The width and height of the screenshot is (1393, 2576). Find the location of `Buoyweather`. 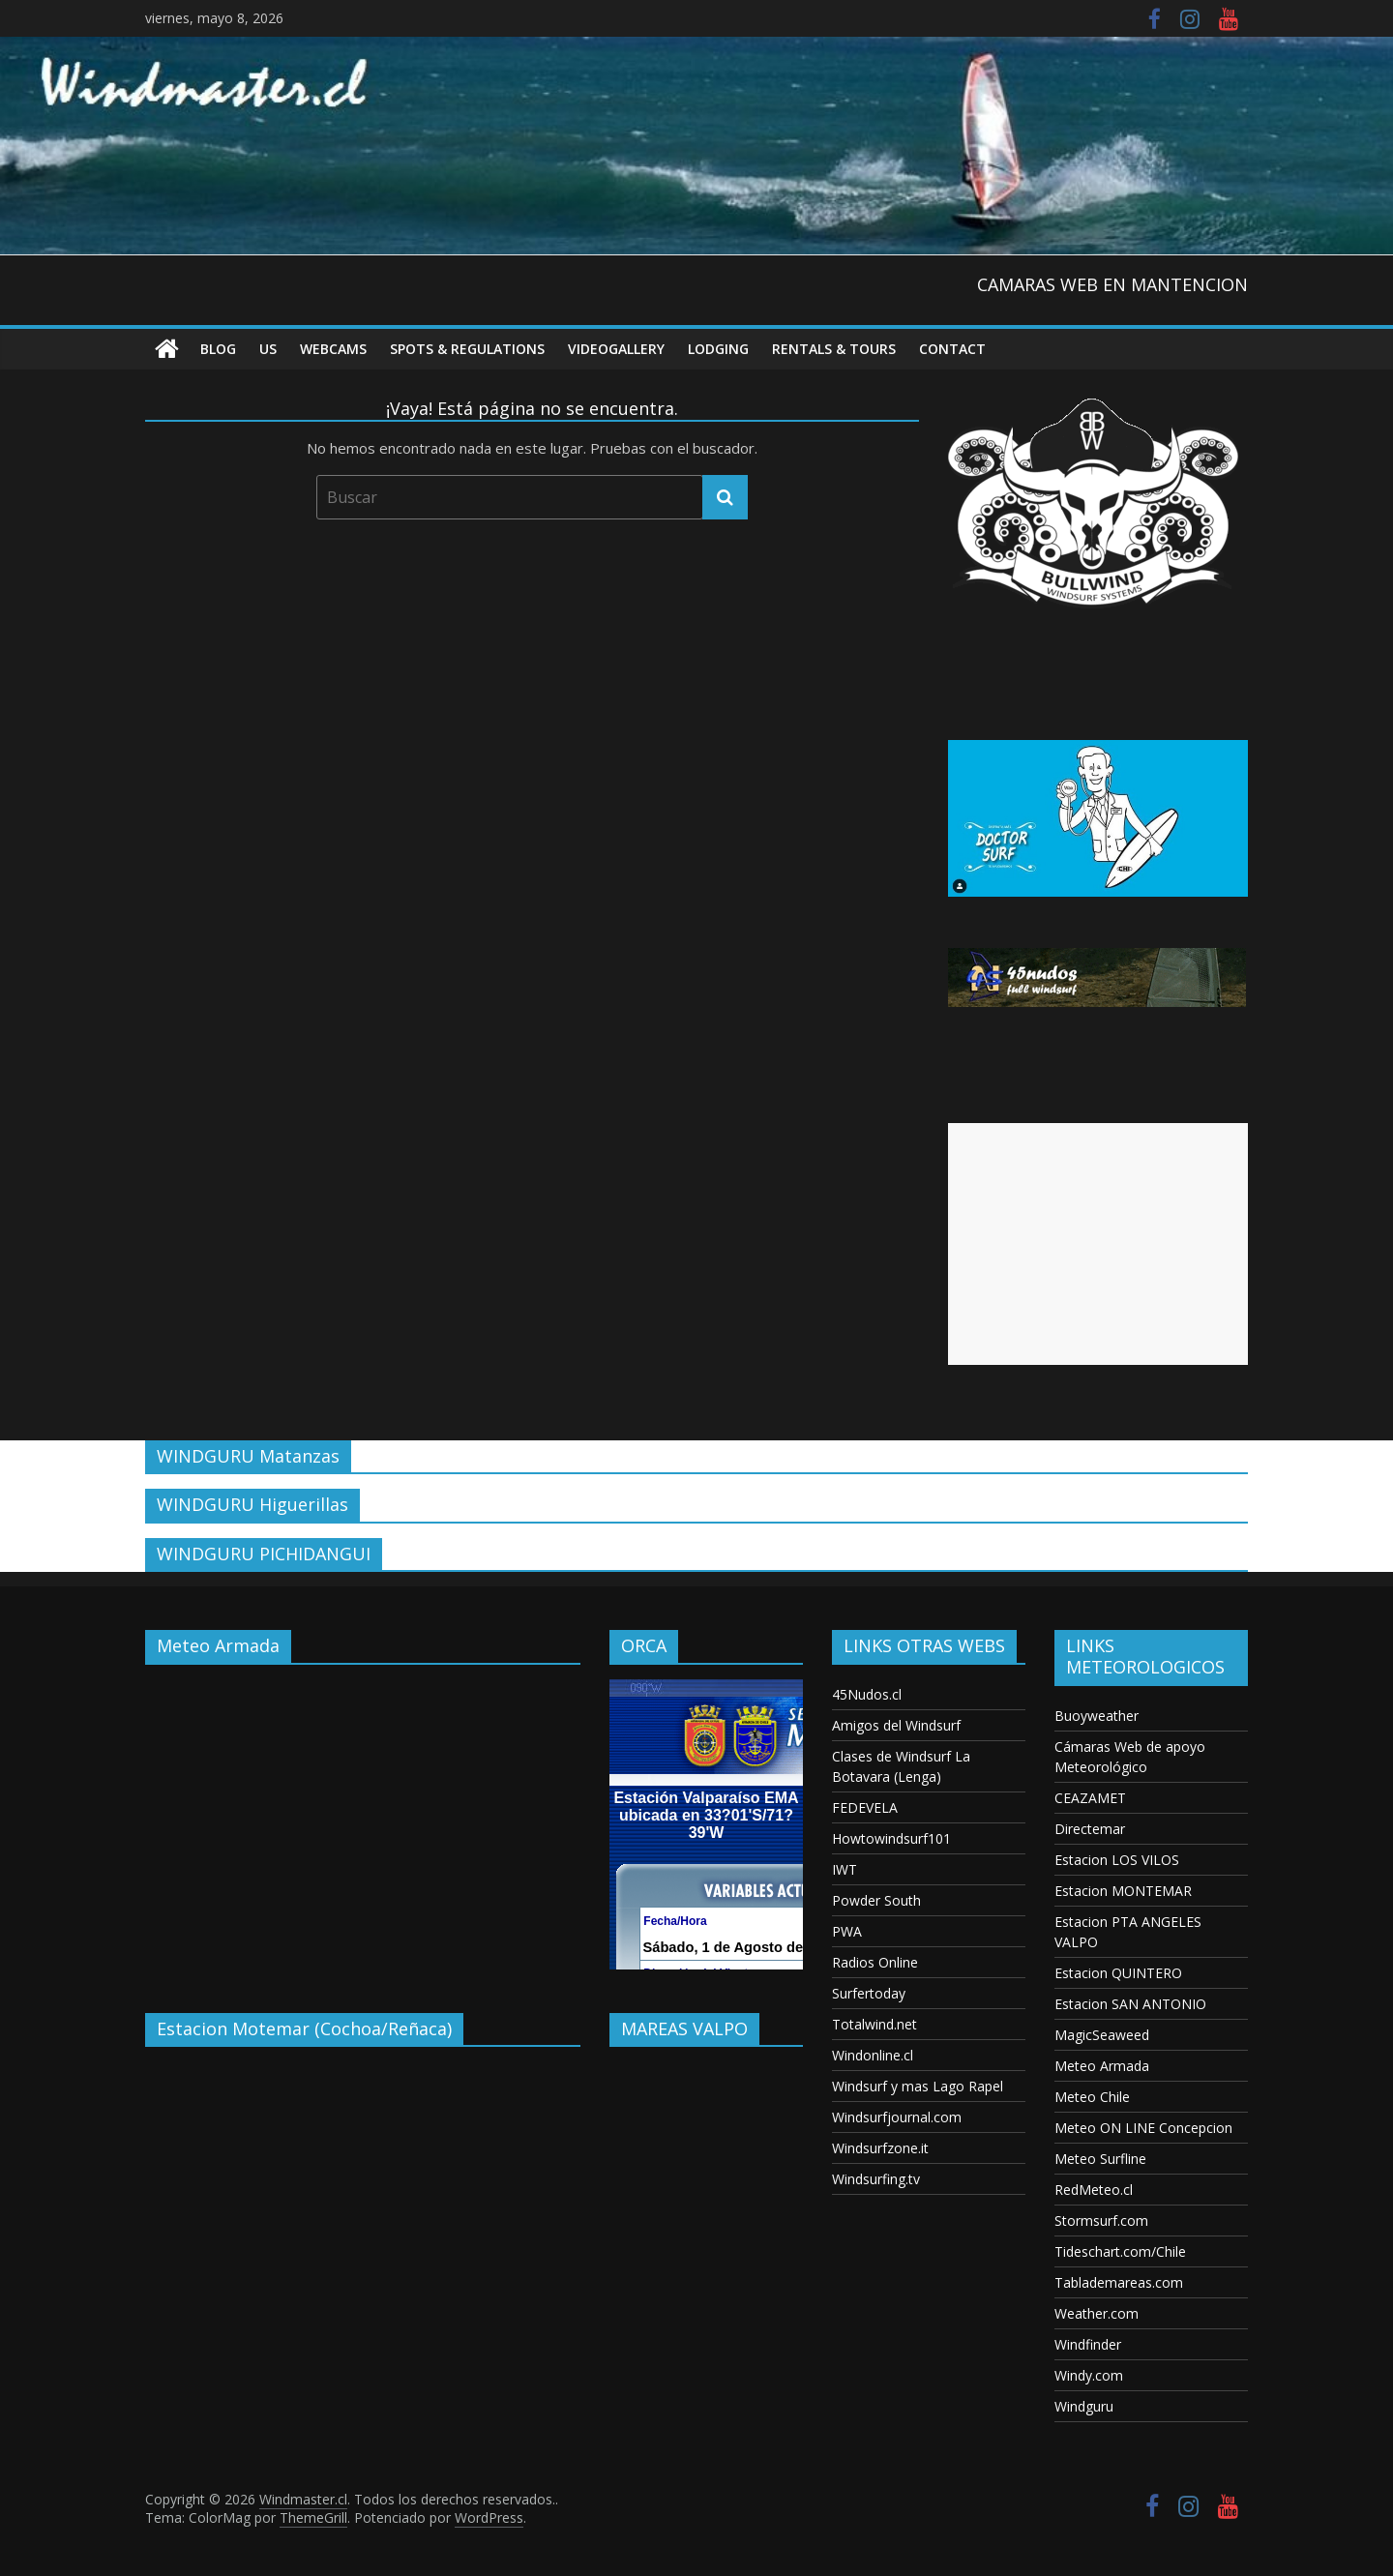

Buoyweather is located at coordinates (1096, 1715).